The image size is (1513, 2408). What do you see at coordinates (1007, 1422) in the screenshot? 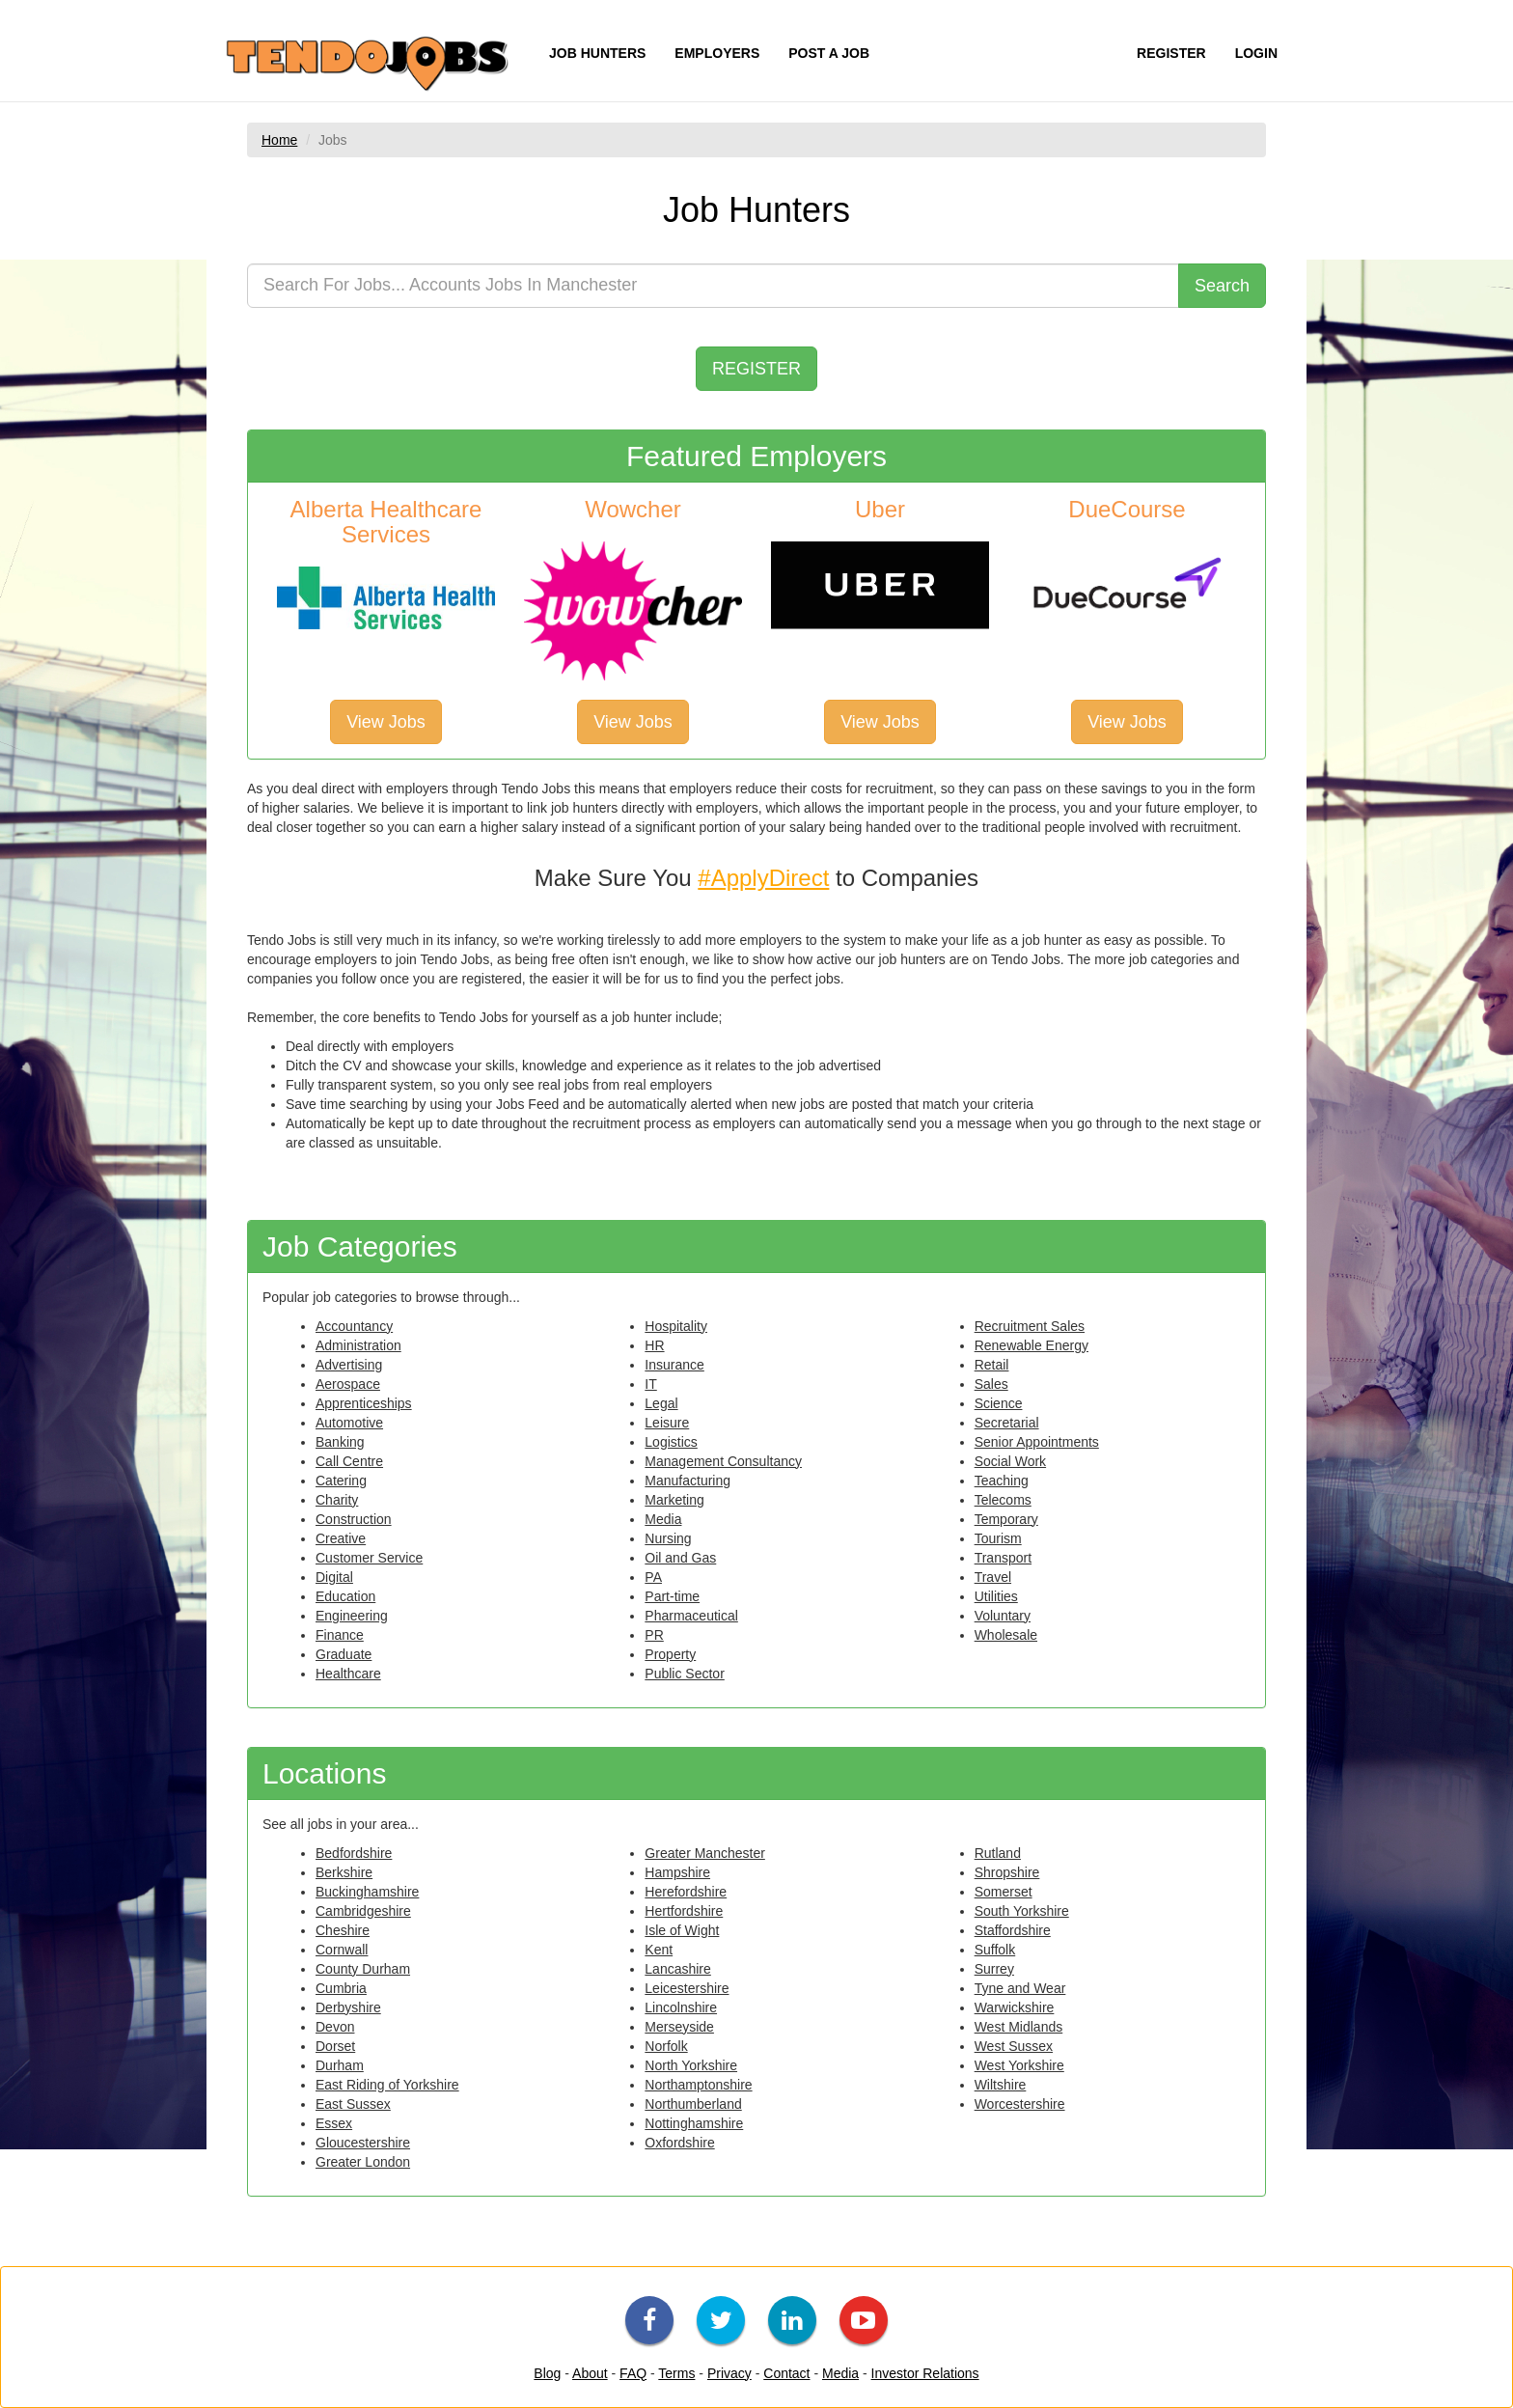
I see `Secretarial` at bounding box center [1007, 1422].